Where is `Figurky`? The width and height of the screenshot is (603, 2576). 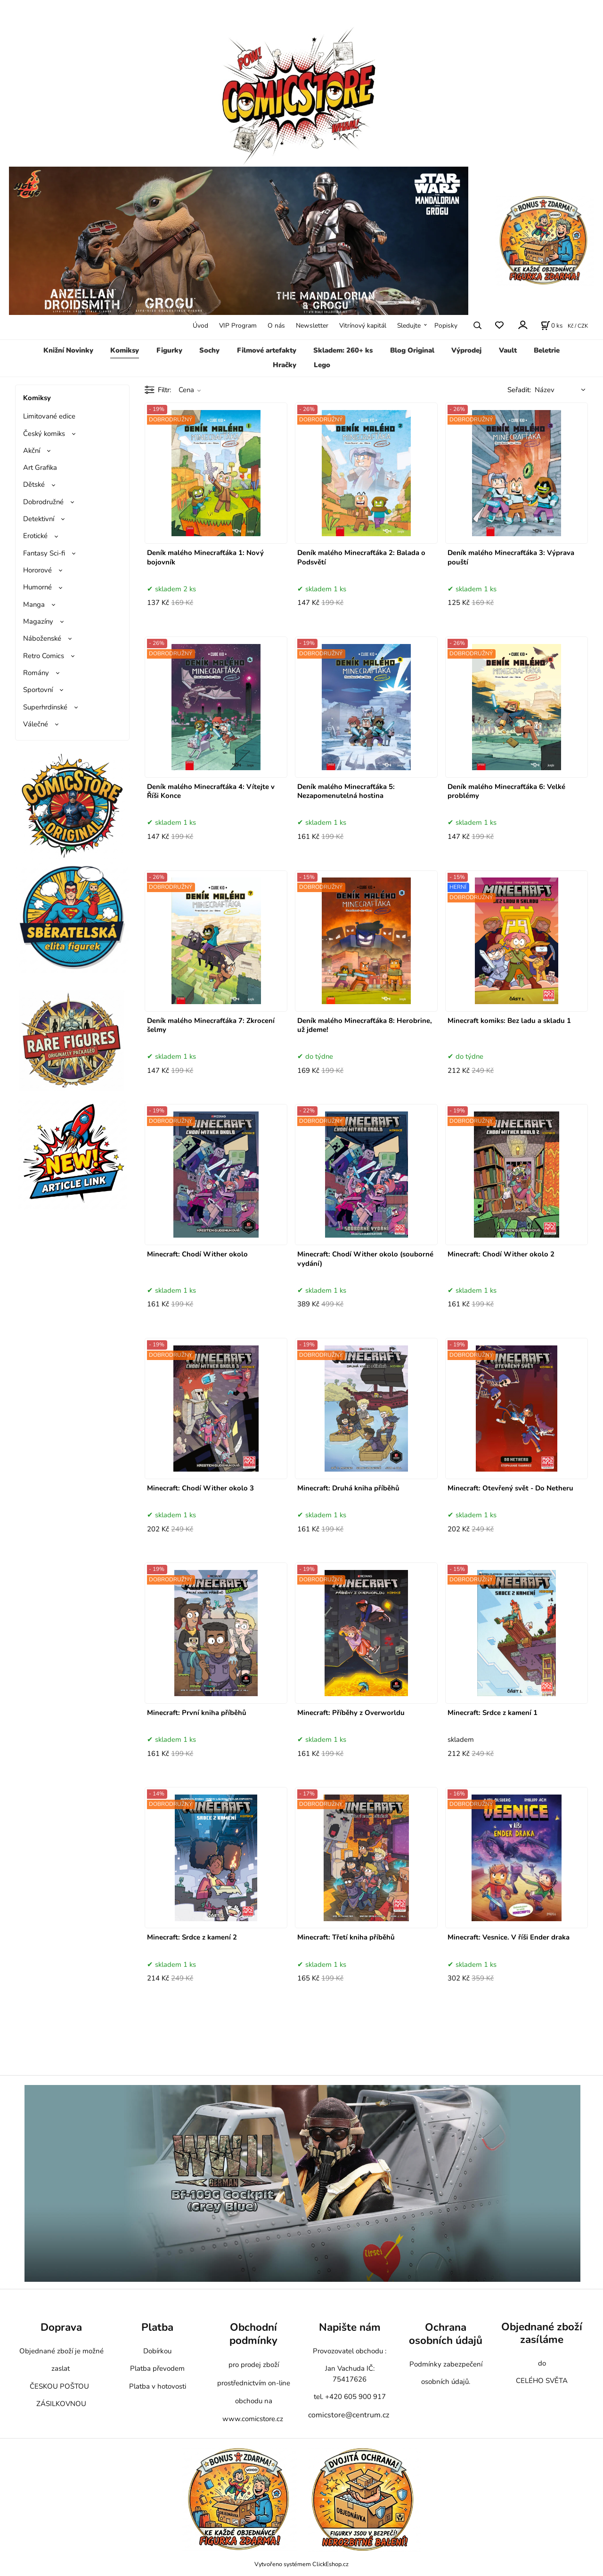
Figurky is located at coordinates (169, 350).